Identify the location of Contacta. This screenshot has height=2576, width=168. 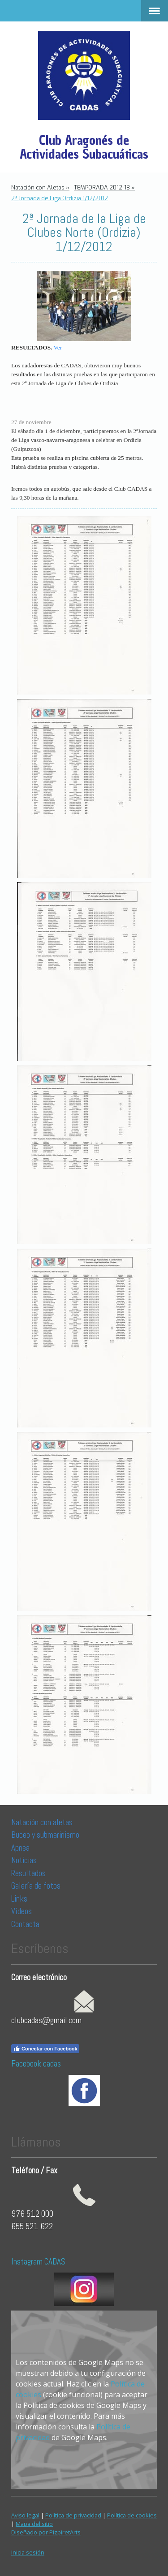
(25, 1924).